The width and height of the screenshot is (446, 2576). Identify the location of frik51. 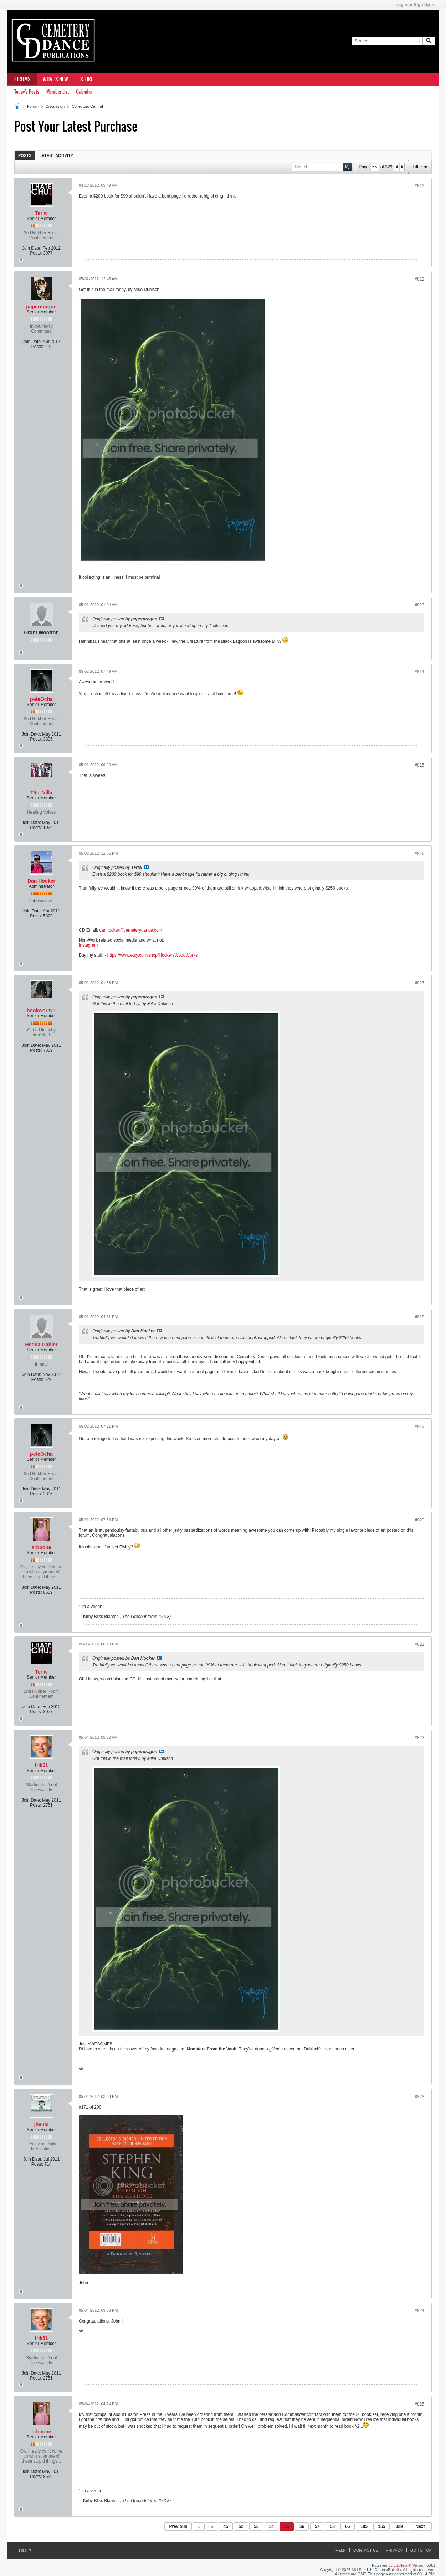
(41, 1765).